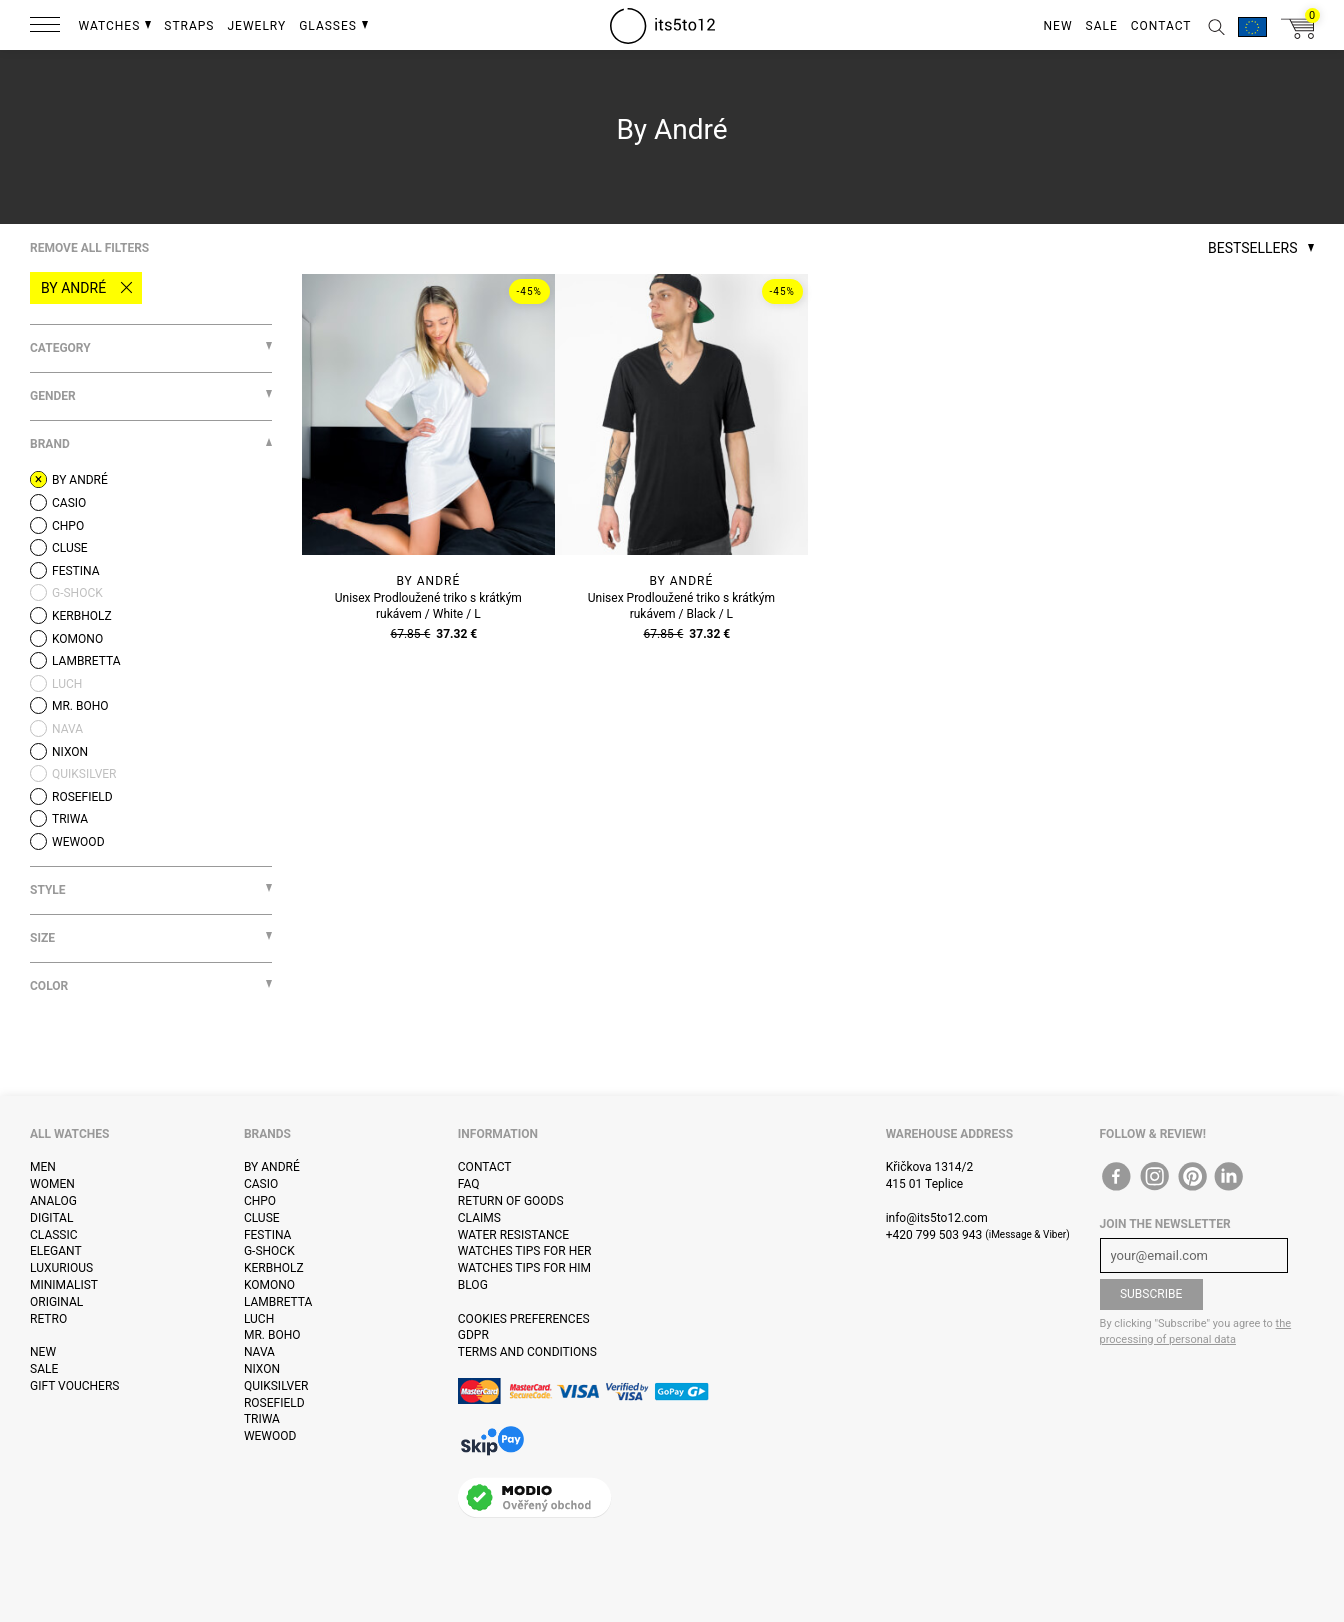 This screenshot has width=1344, height=1622. What do you see at coordinates (73, 288) in the screenshot?
I see `By André` at bounding box center [73, 288].